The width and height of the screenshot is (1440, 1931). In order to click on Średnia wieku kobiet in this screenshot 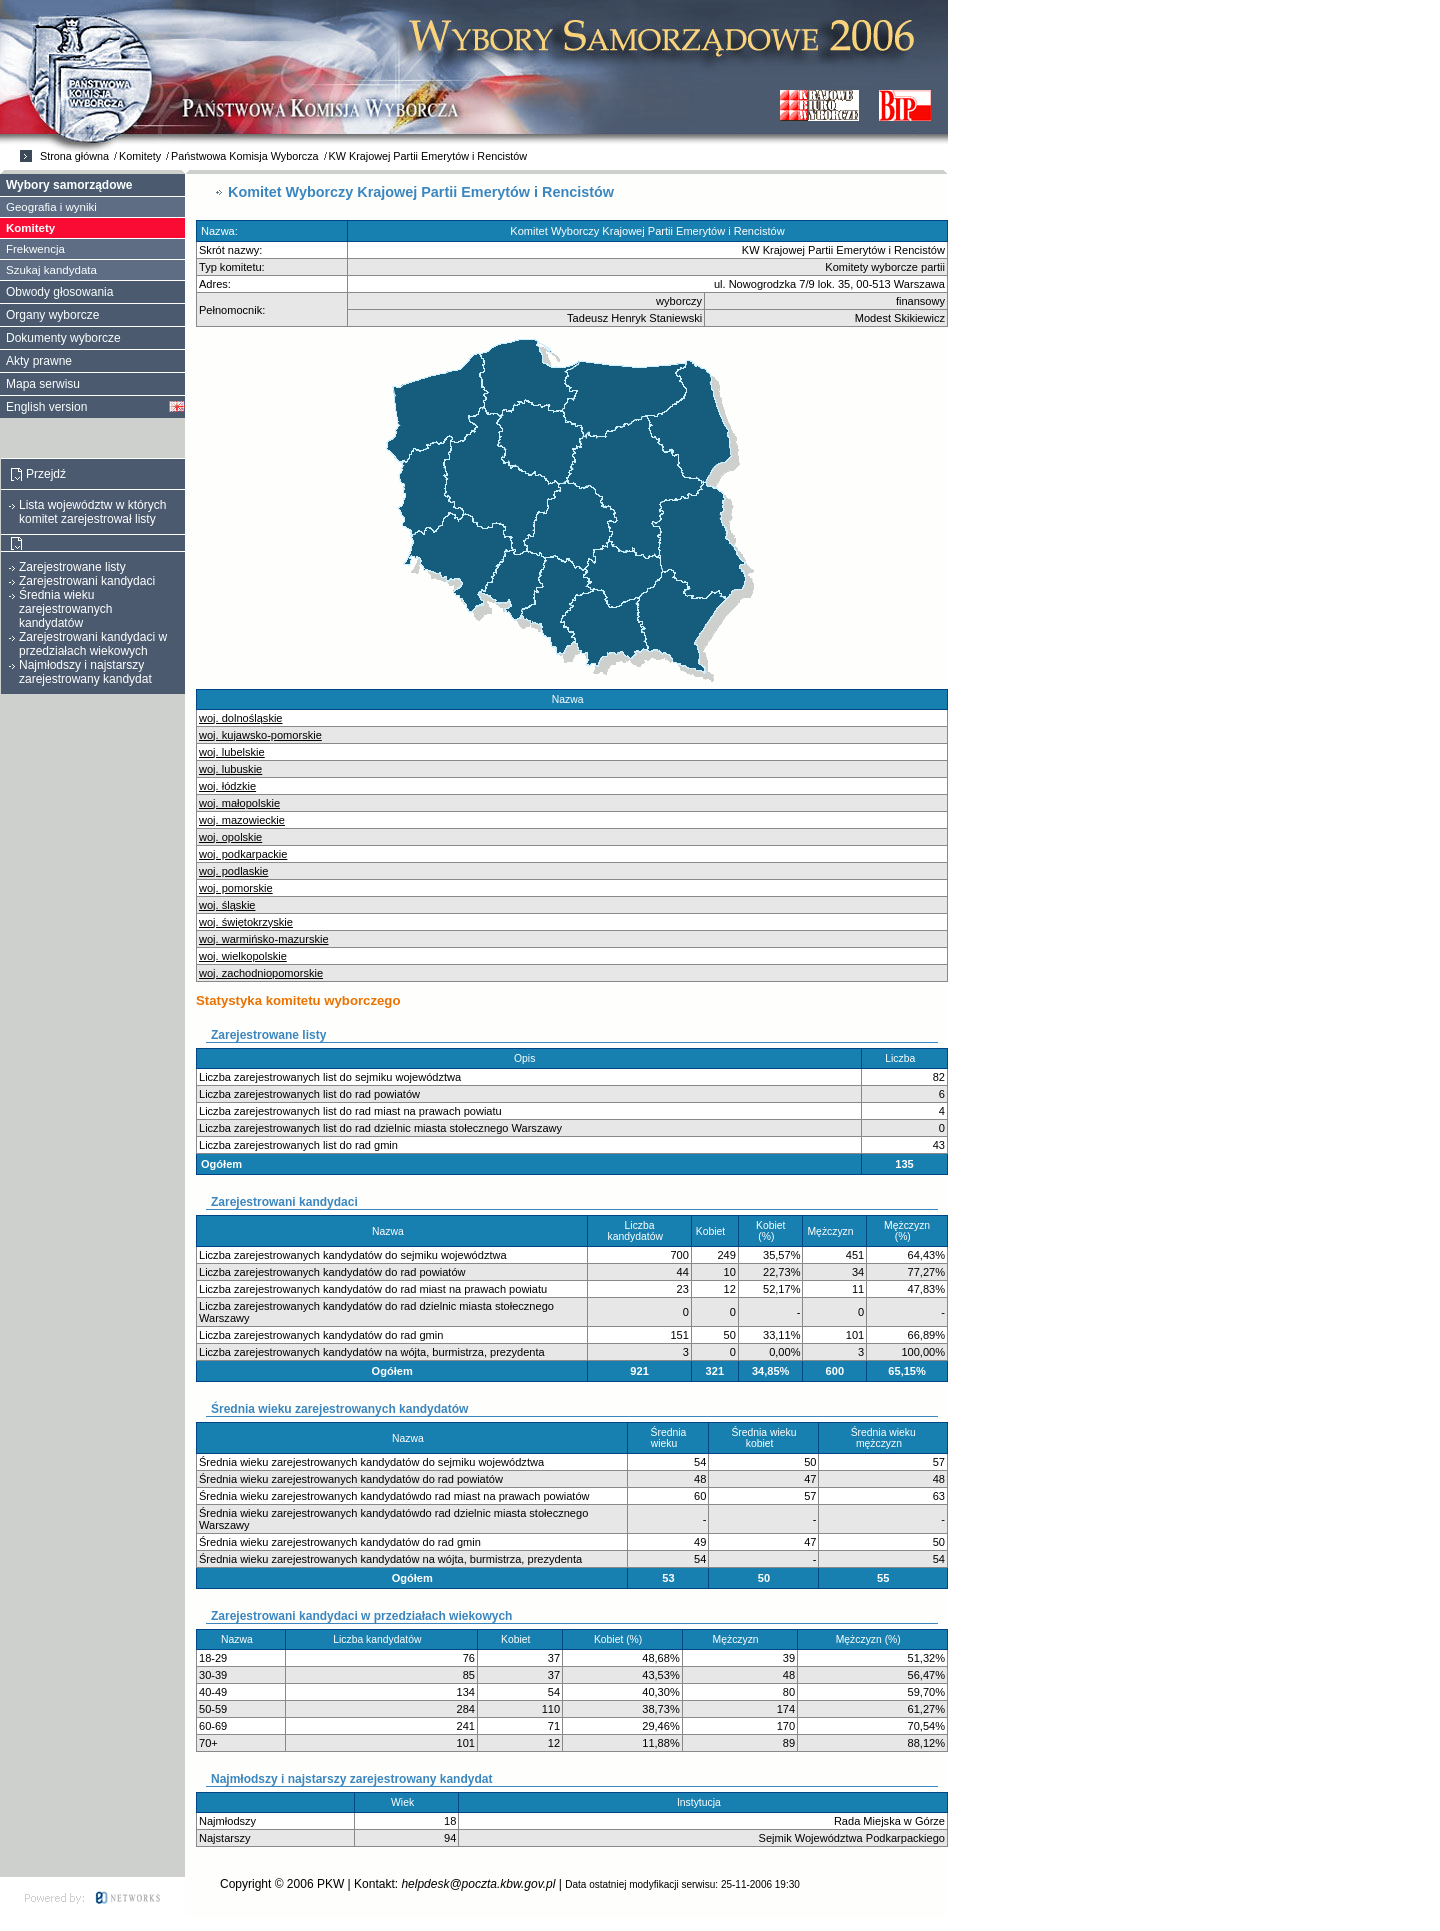, I will do `click(763, 1438)`.